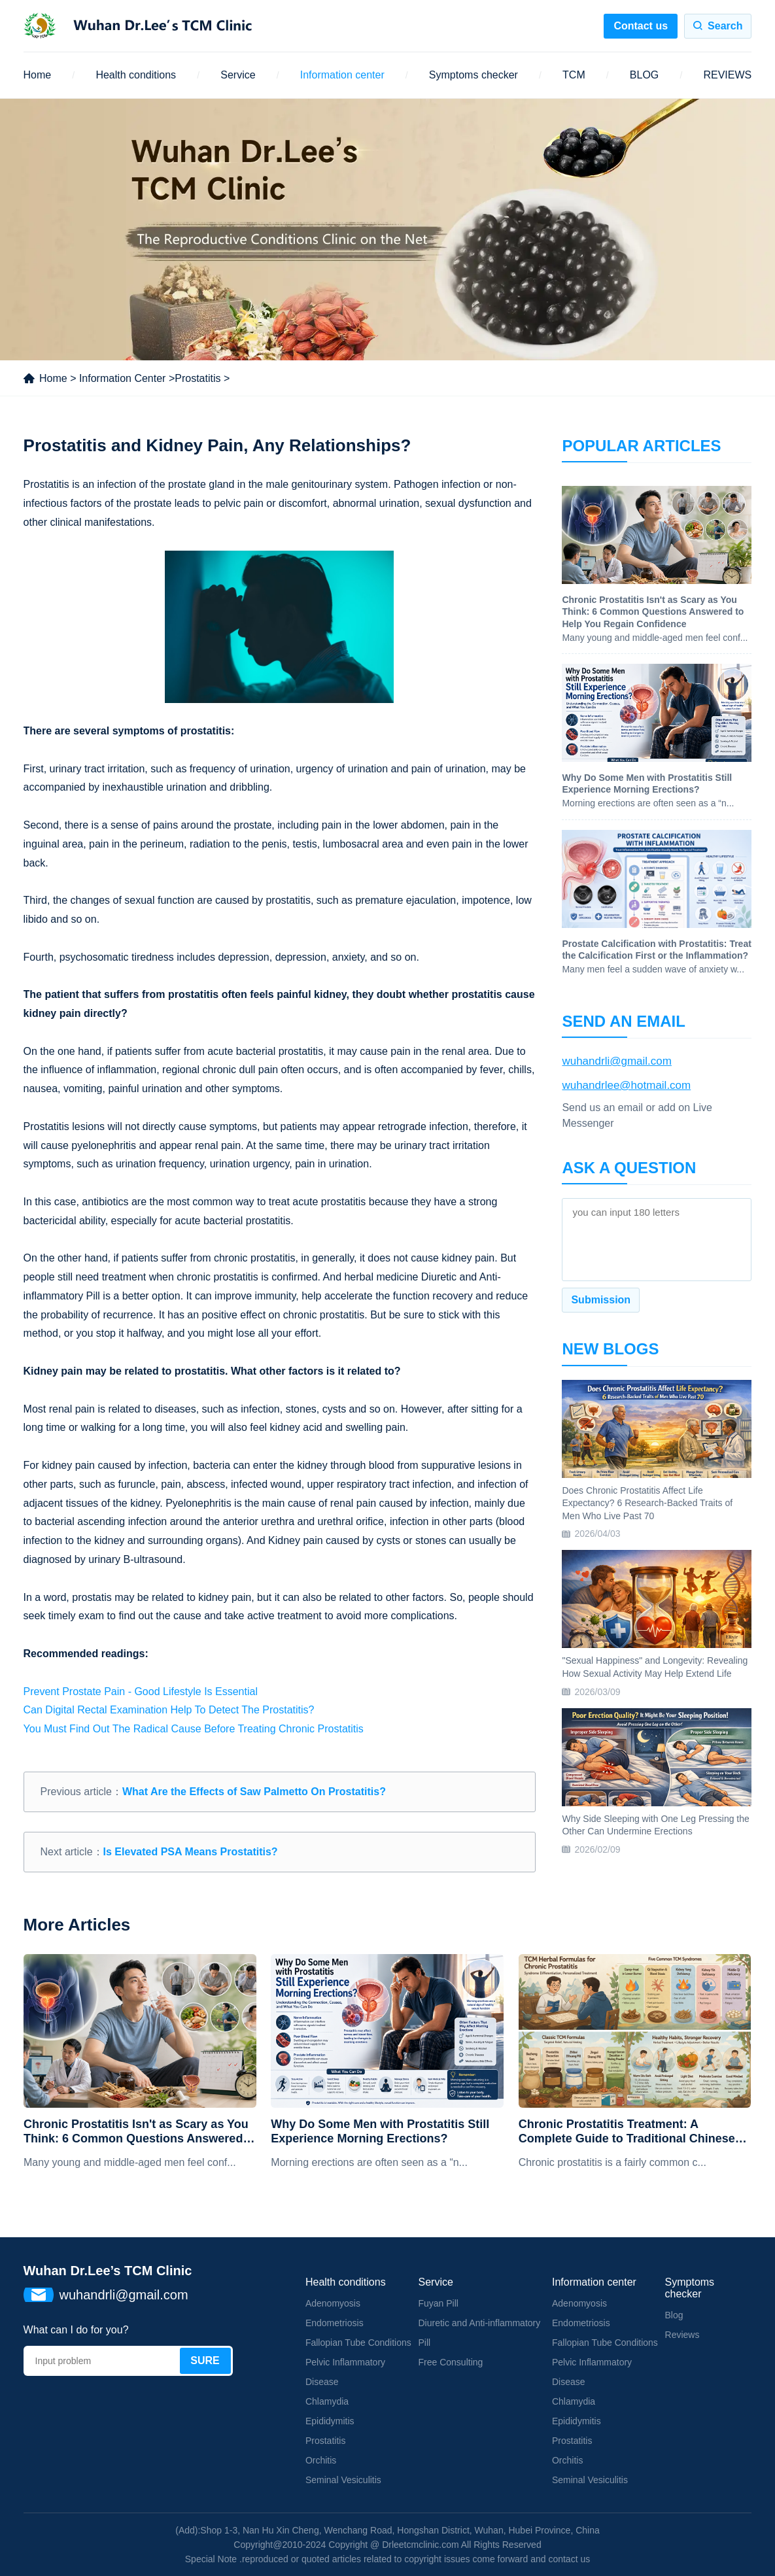  Describe the element at coordinates (473, 74) in the screenshot. I see `Symptoms checker` at that location.